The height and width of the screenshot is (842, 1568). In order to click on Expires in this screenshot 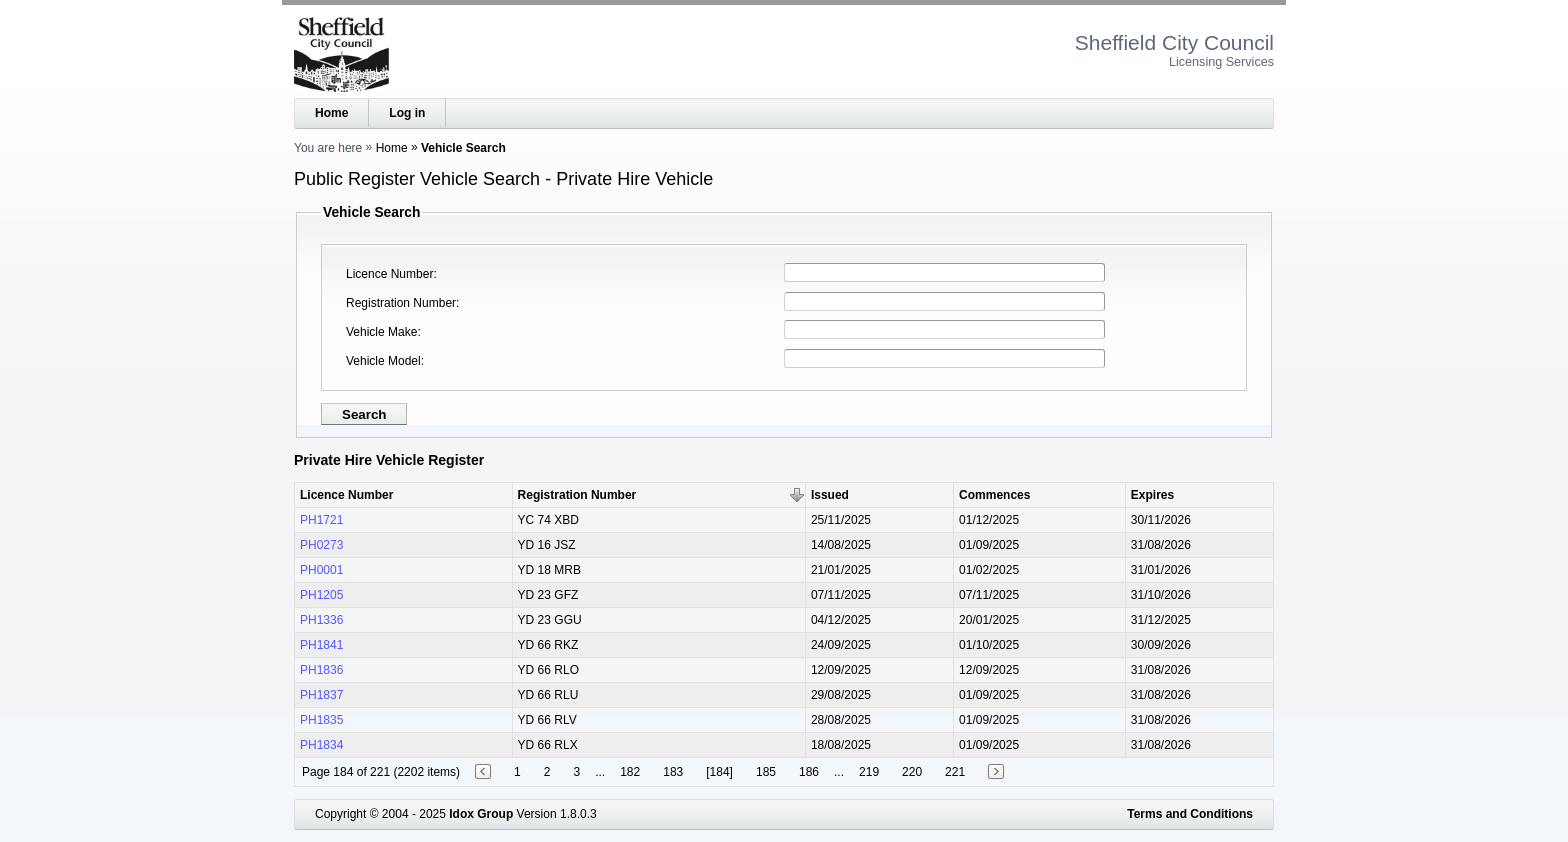, I will do `click(1152, 495)`.